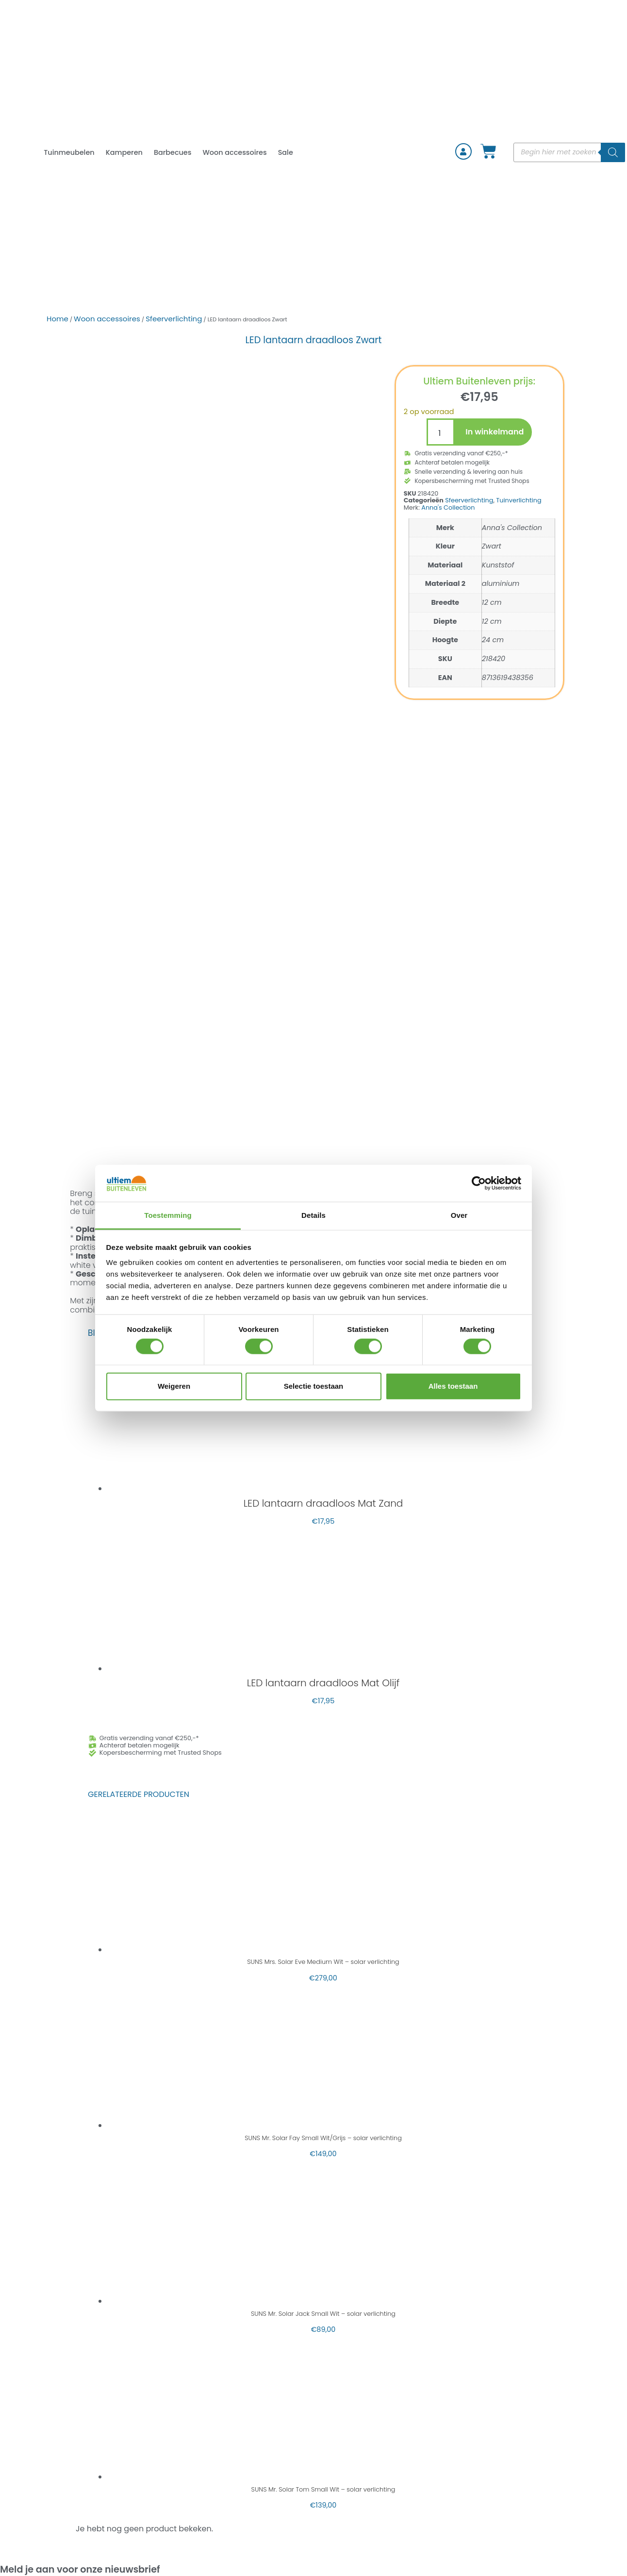 This screenshot has width=627, height=2576. Describe the element at coordinates (518, 500) in the screenshot. I see `Tuinverlichting` at that location.